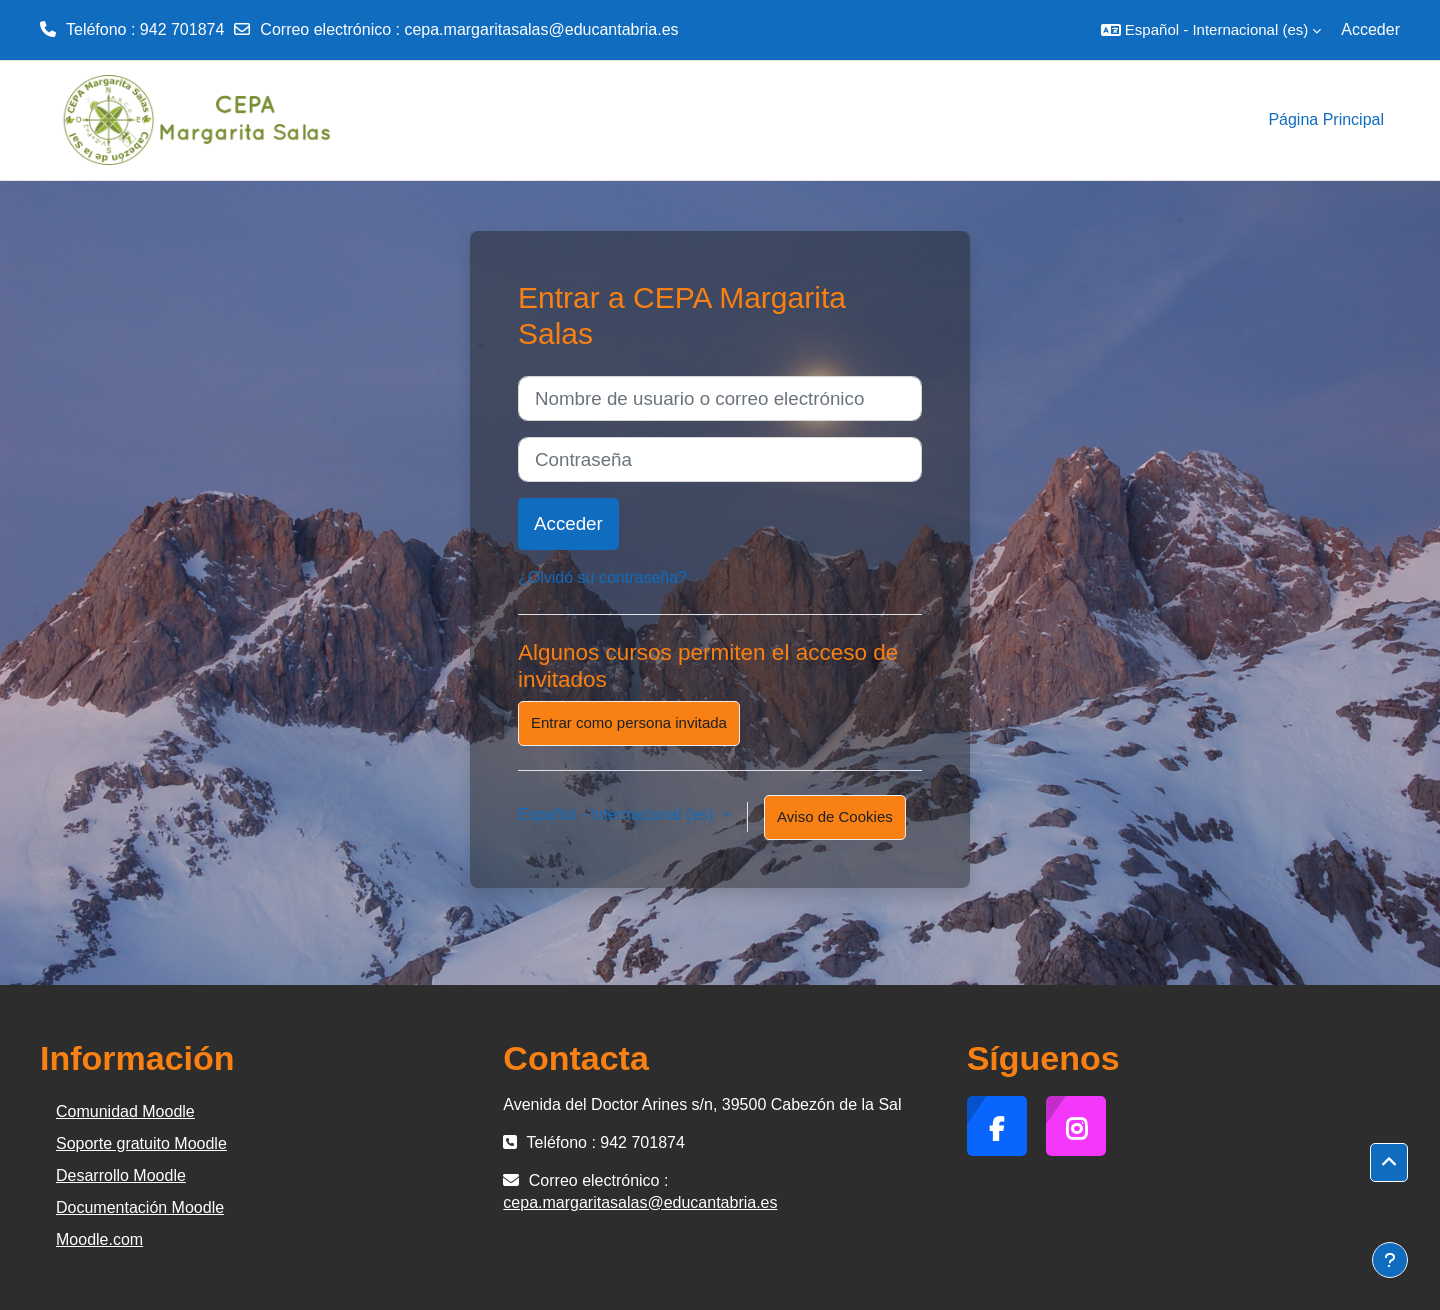 The image size is (1440, 1310). What do you see at coordinates (1211, 30) in the screenshot?
I see `[button]` at bounding box center [1211, 30].